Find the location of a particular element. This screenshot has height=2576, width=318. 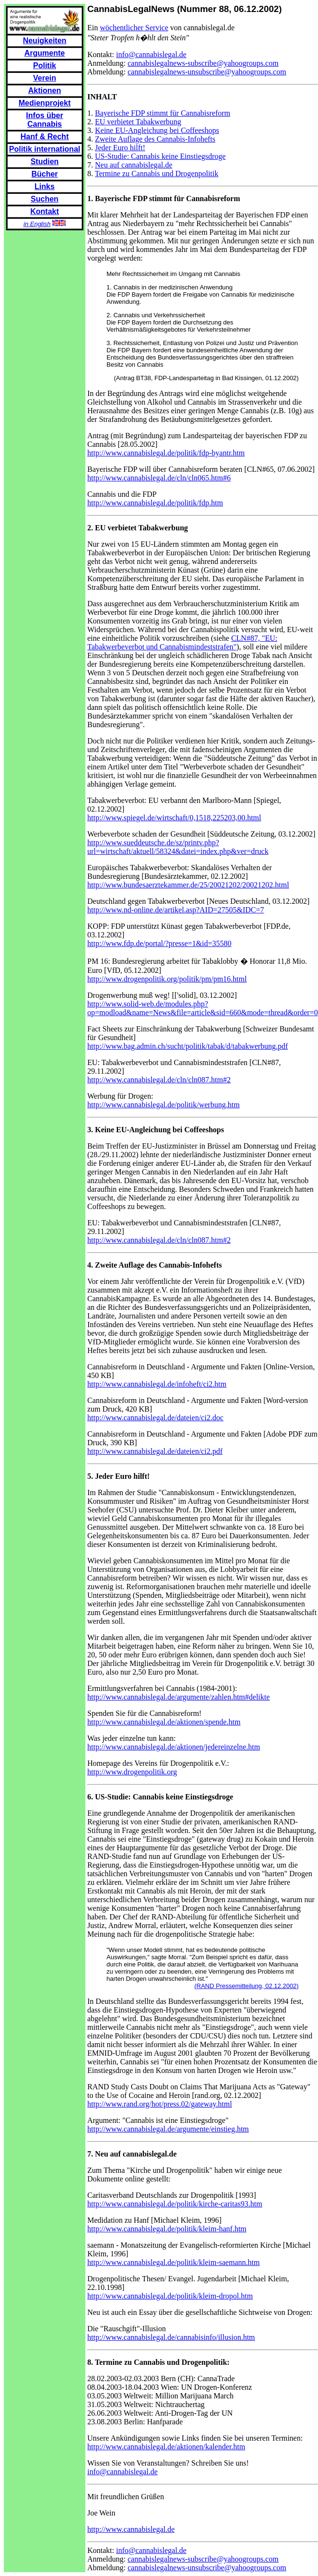

EU verbietet Tabakwerbung is located at coordinates (138, 122).